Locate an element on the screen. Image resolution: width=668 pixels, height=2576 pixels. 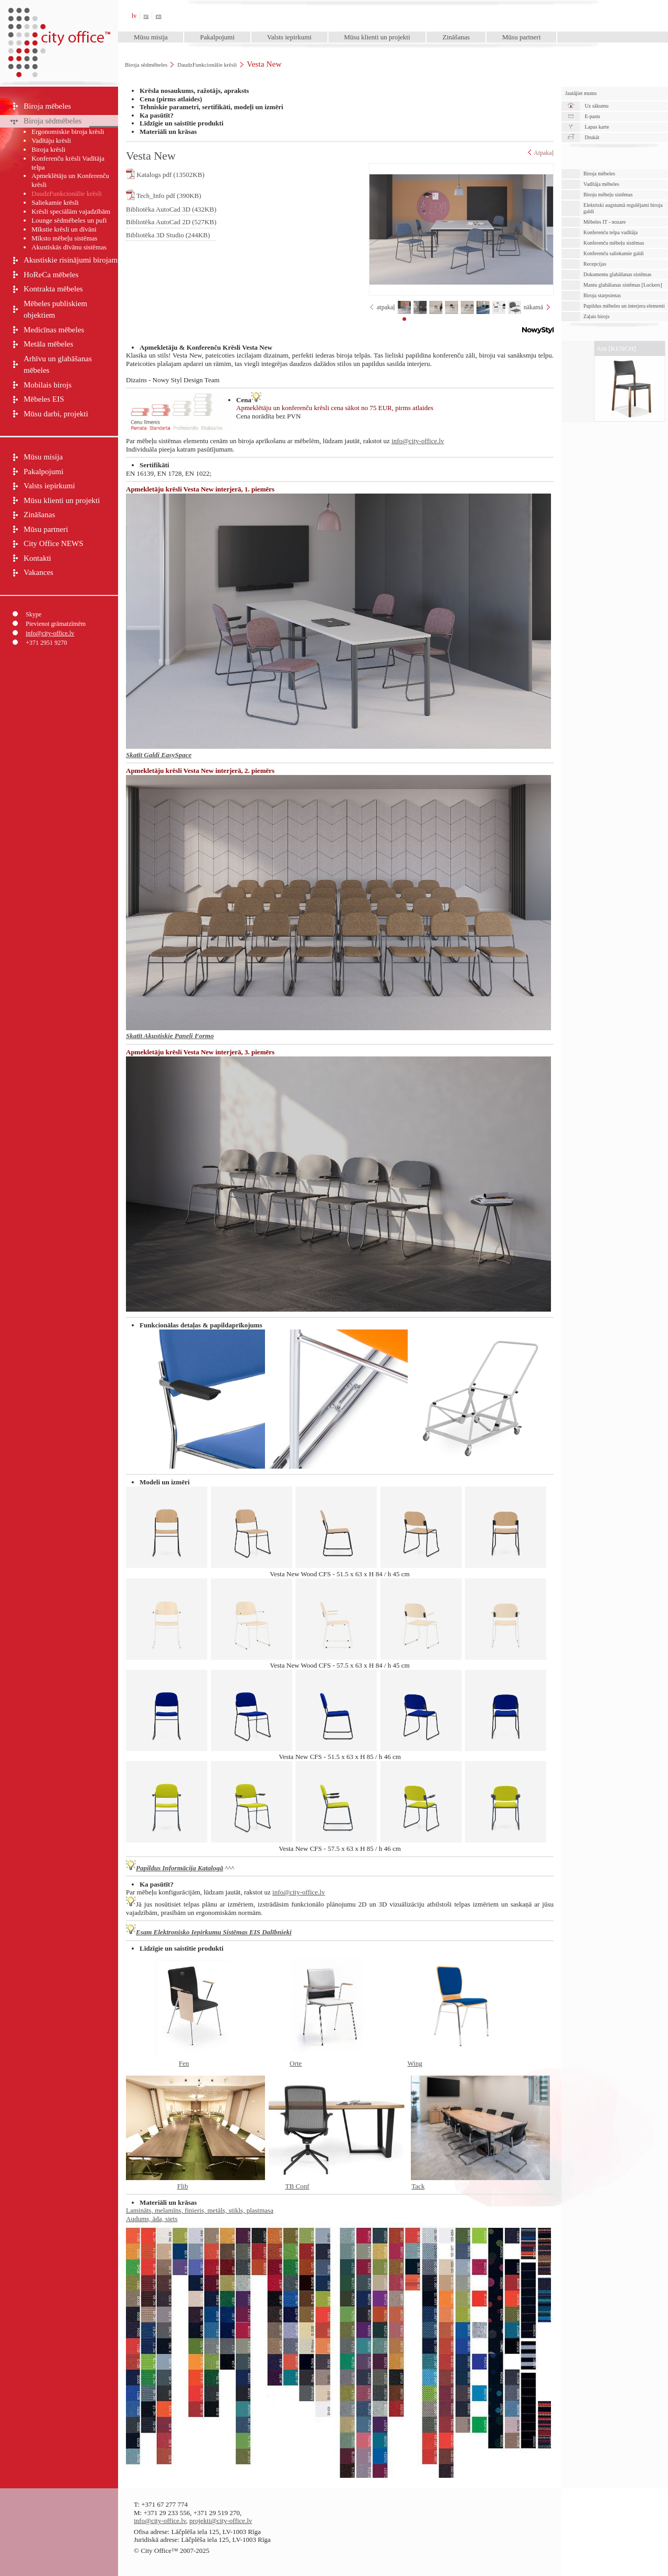
Saliekamie krēsli is located at coordinates (55, 202).